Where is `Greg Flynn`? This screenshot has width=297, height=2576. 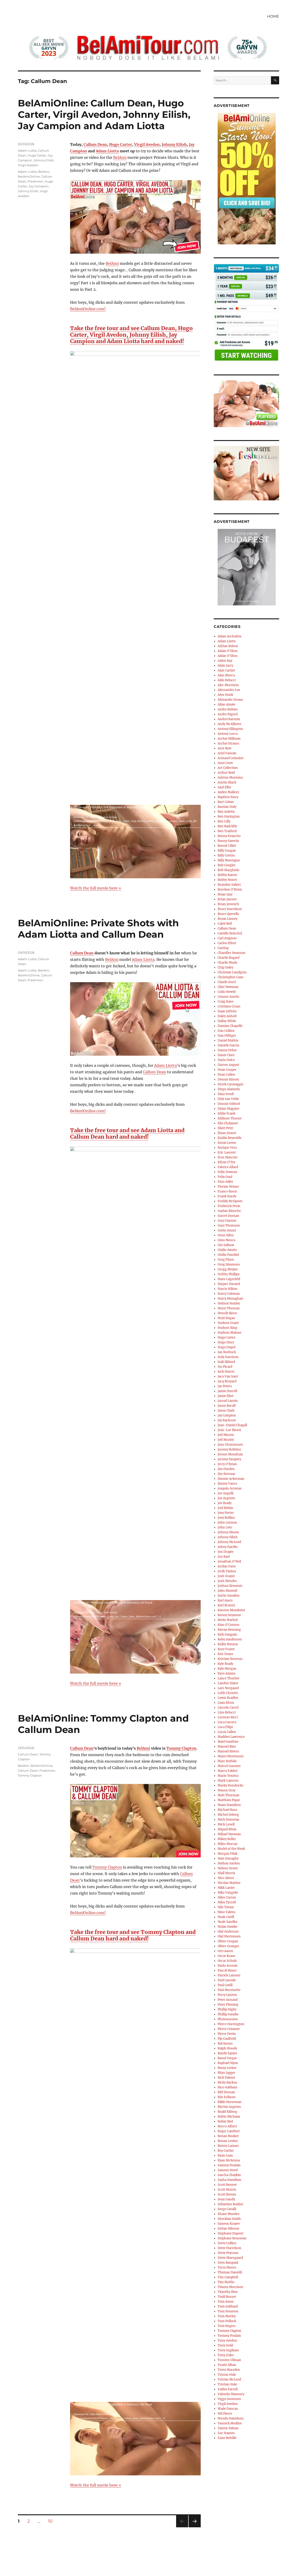
Greg Flynn is located at coordinates (226, 1260).